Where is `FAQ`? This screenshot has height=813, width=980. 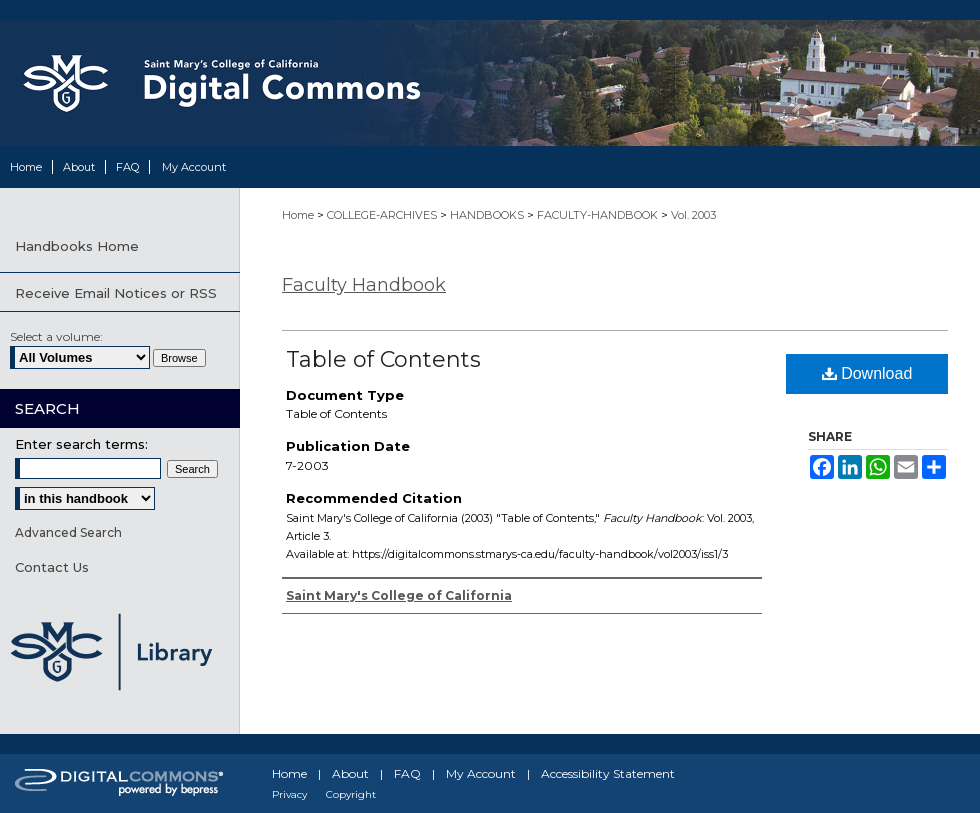 FAQ is located at coordinates (407, 773).